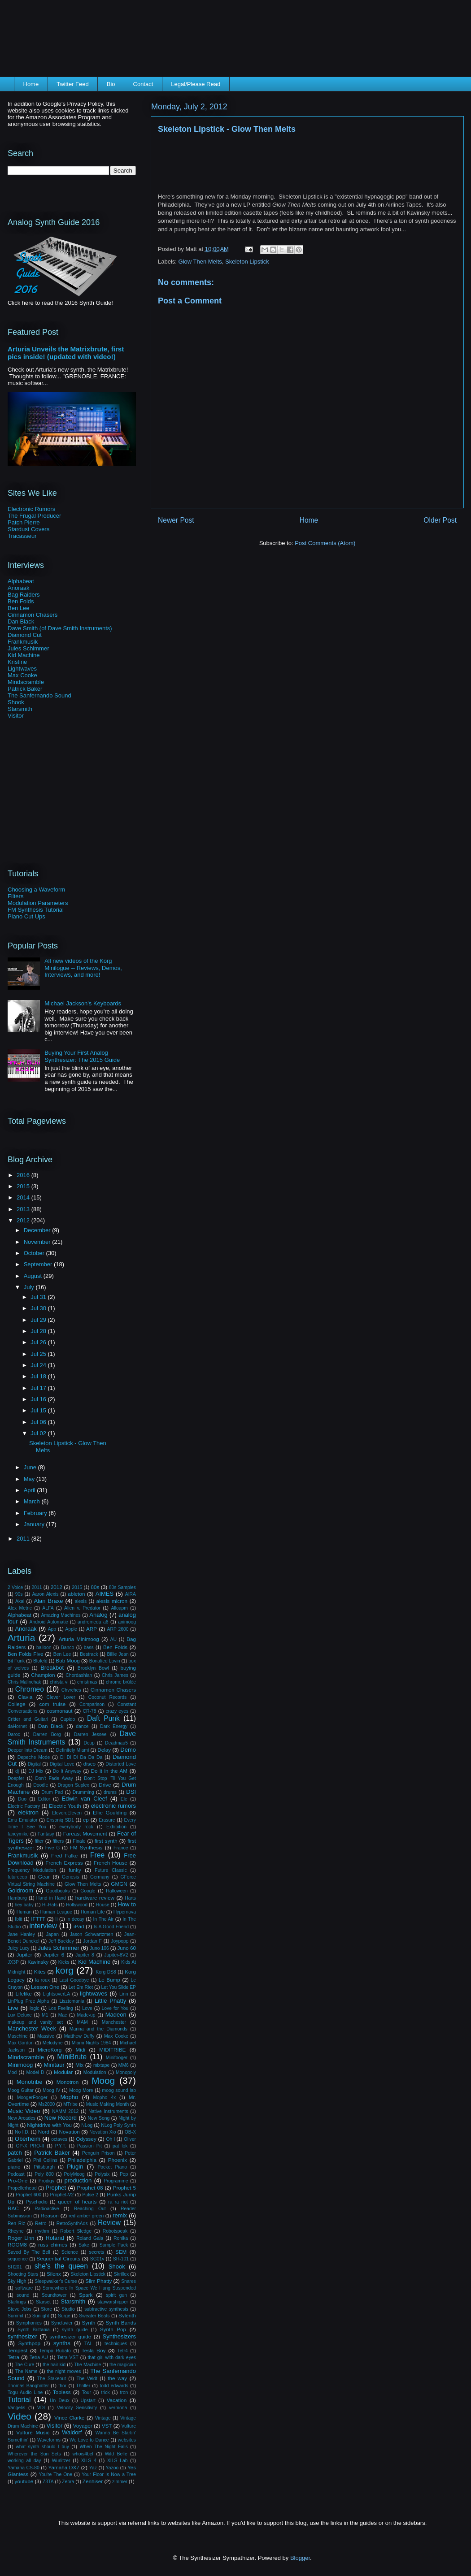 The image size is (471, 2576). What do you see at coordinates (22, 1799) in the screenshot?
I see `Duo` at bounding box center [22, 1799].